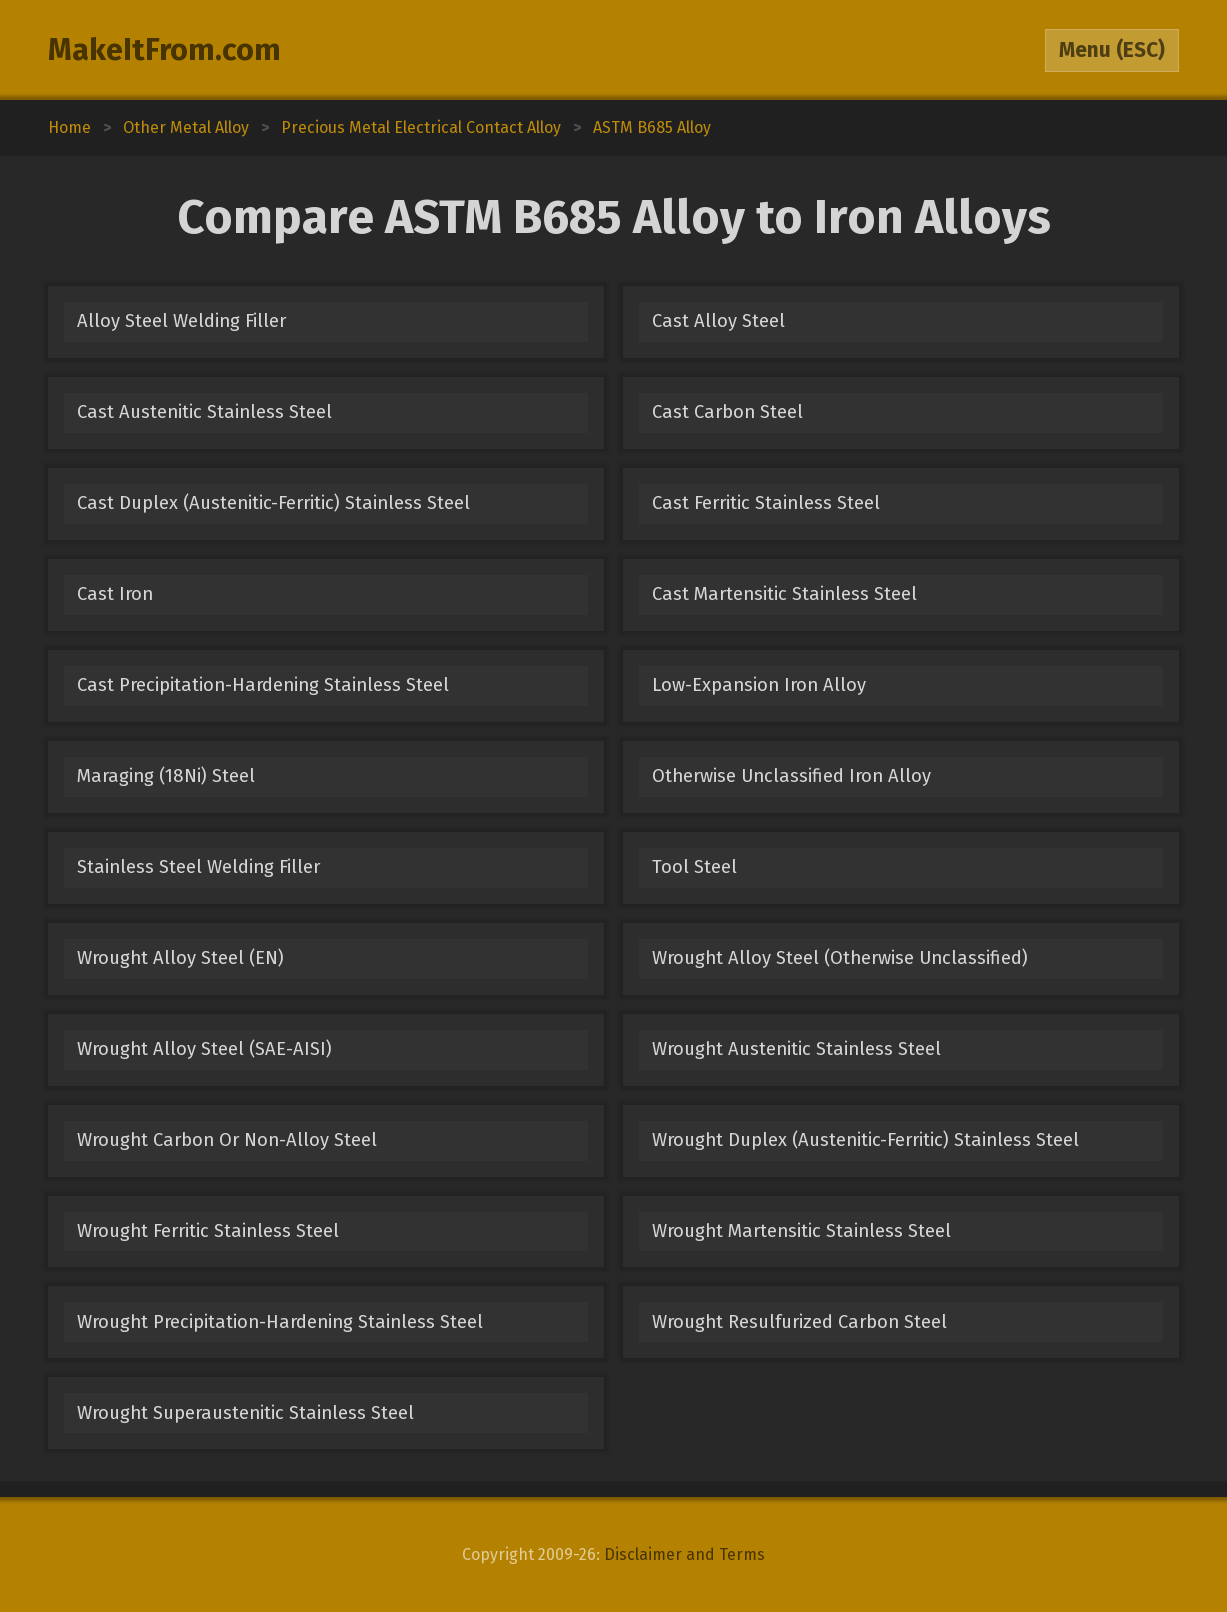  Describe the element at coordinates (791, 776) in the screenshot. I see `Otherwise Unclassified Iron Alloy` at that location.